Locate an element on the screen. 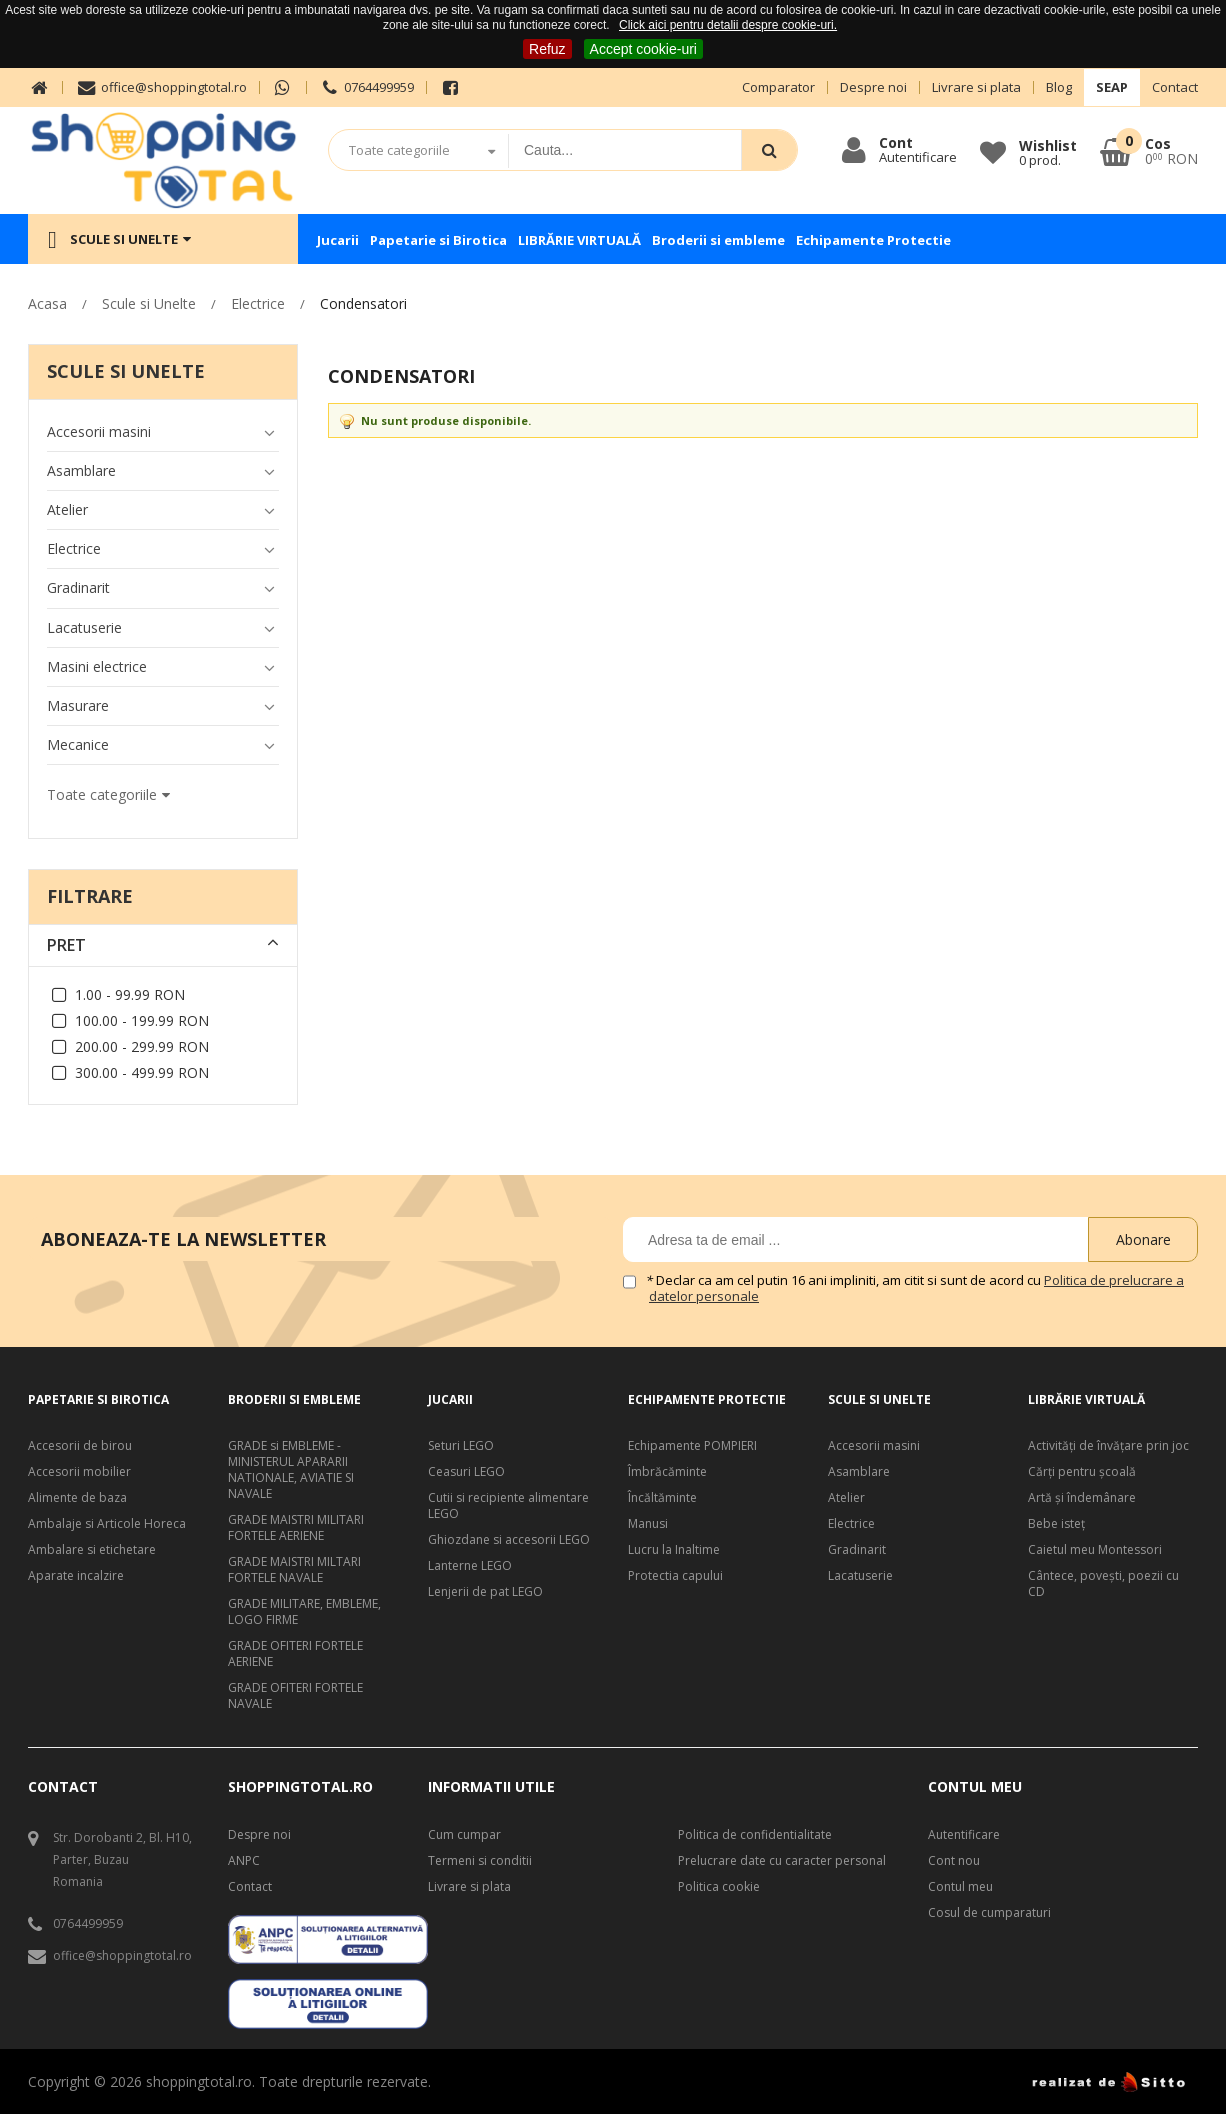 The image size is (1226, 2114). Activități de învățare prin joc is located at coordinates (1108, 1446).